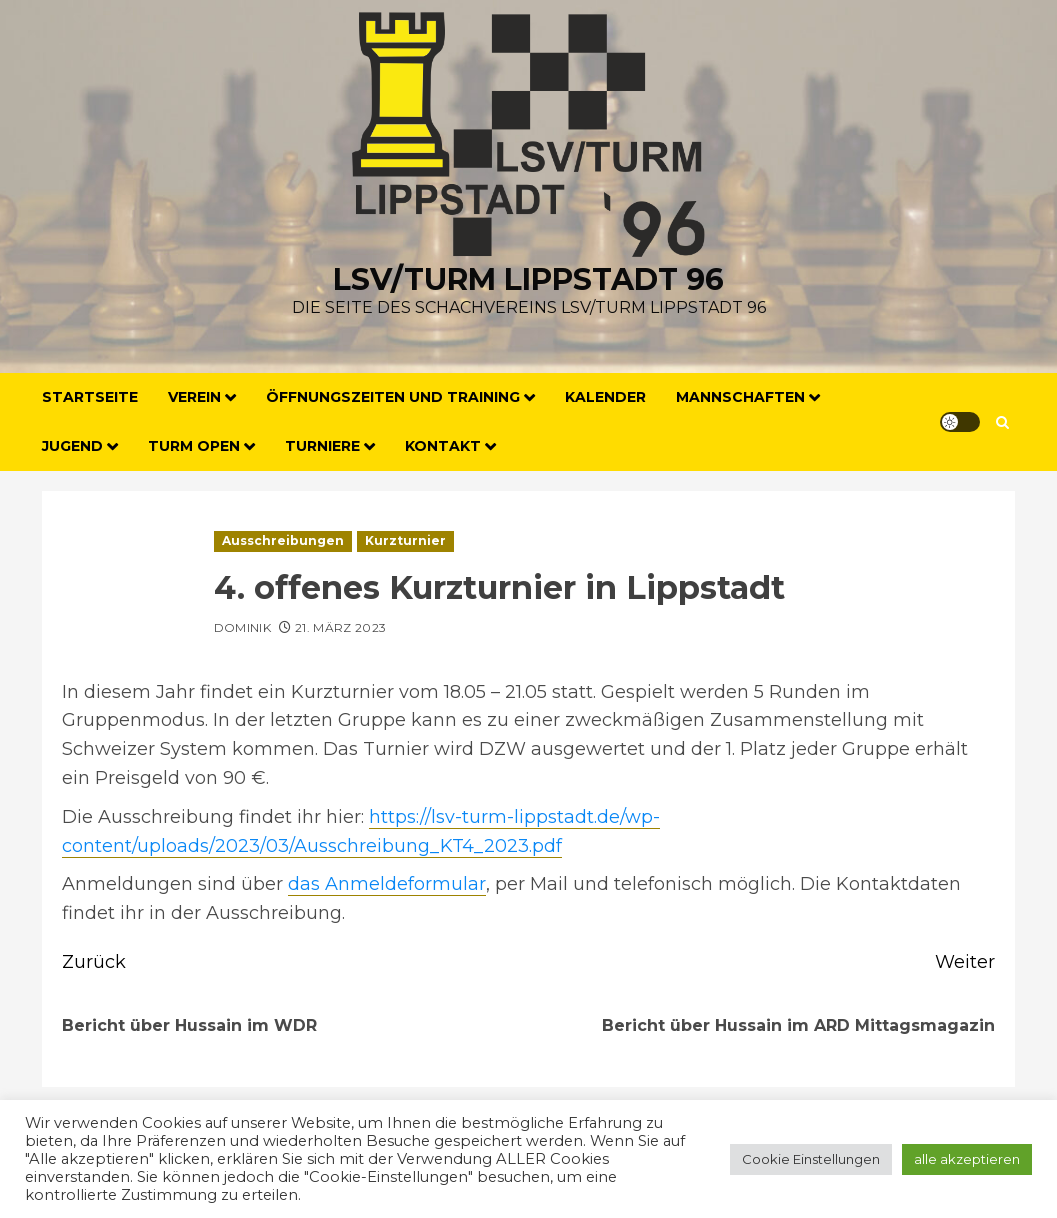  What do you see at coordinates (528, 279) in the screenshot?
I see `LSV/Turm Lippstadt 96` at bounding box center [528, 279].